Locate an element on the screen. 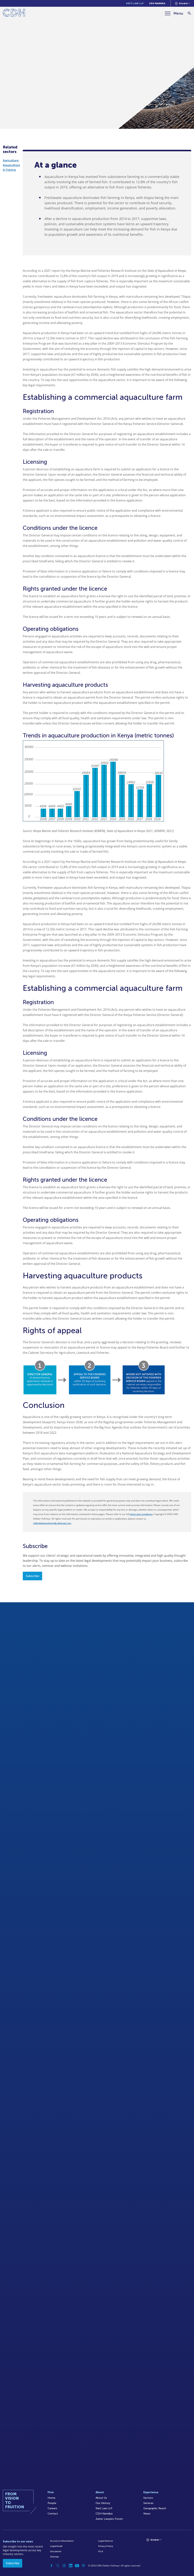 Image resolution: width=194 pixels, height=2576 pixels. [Home] is located at coordinates (14, 13).